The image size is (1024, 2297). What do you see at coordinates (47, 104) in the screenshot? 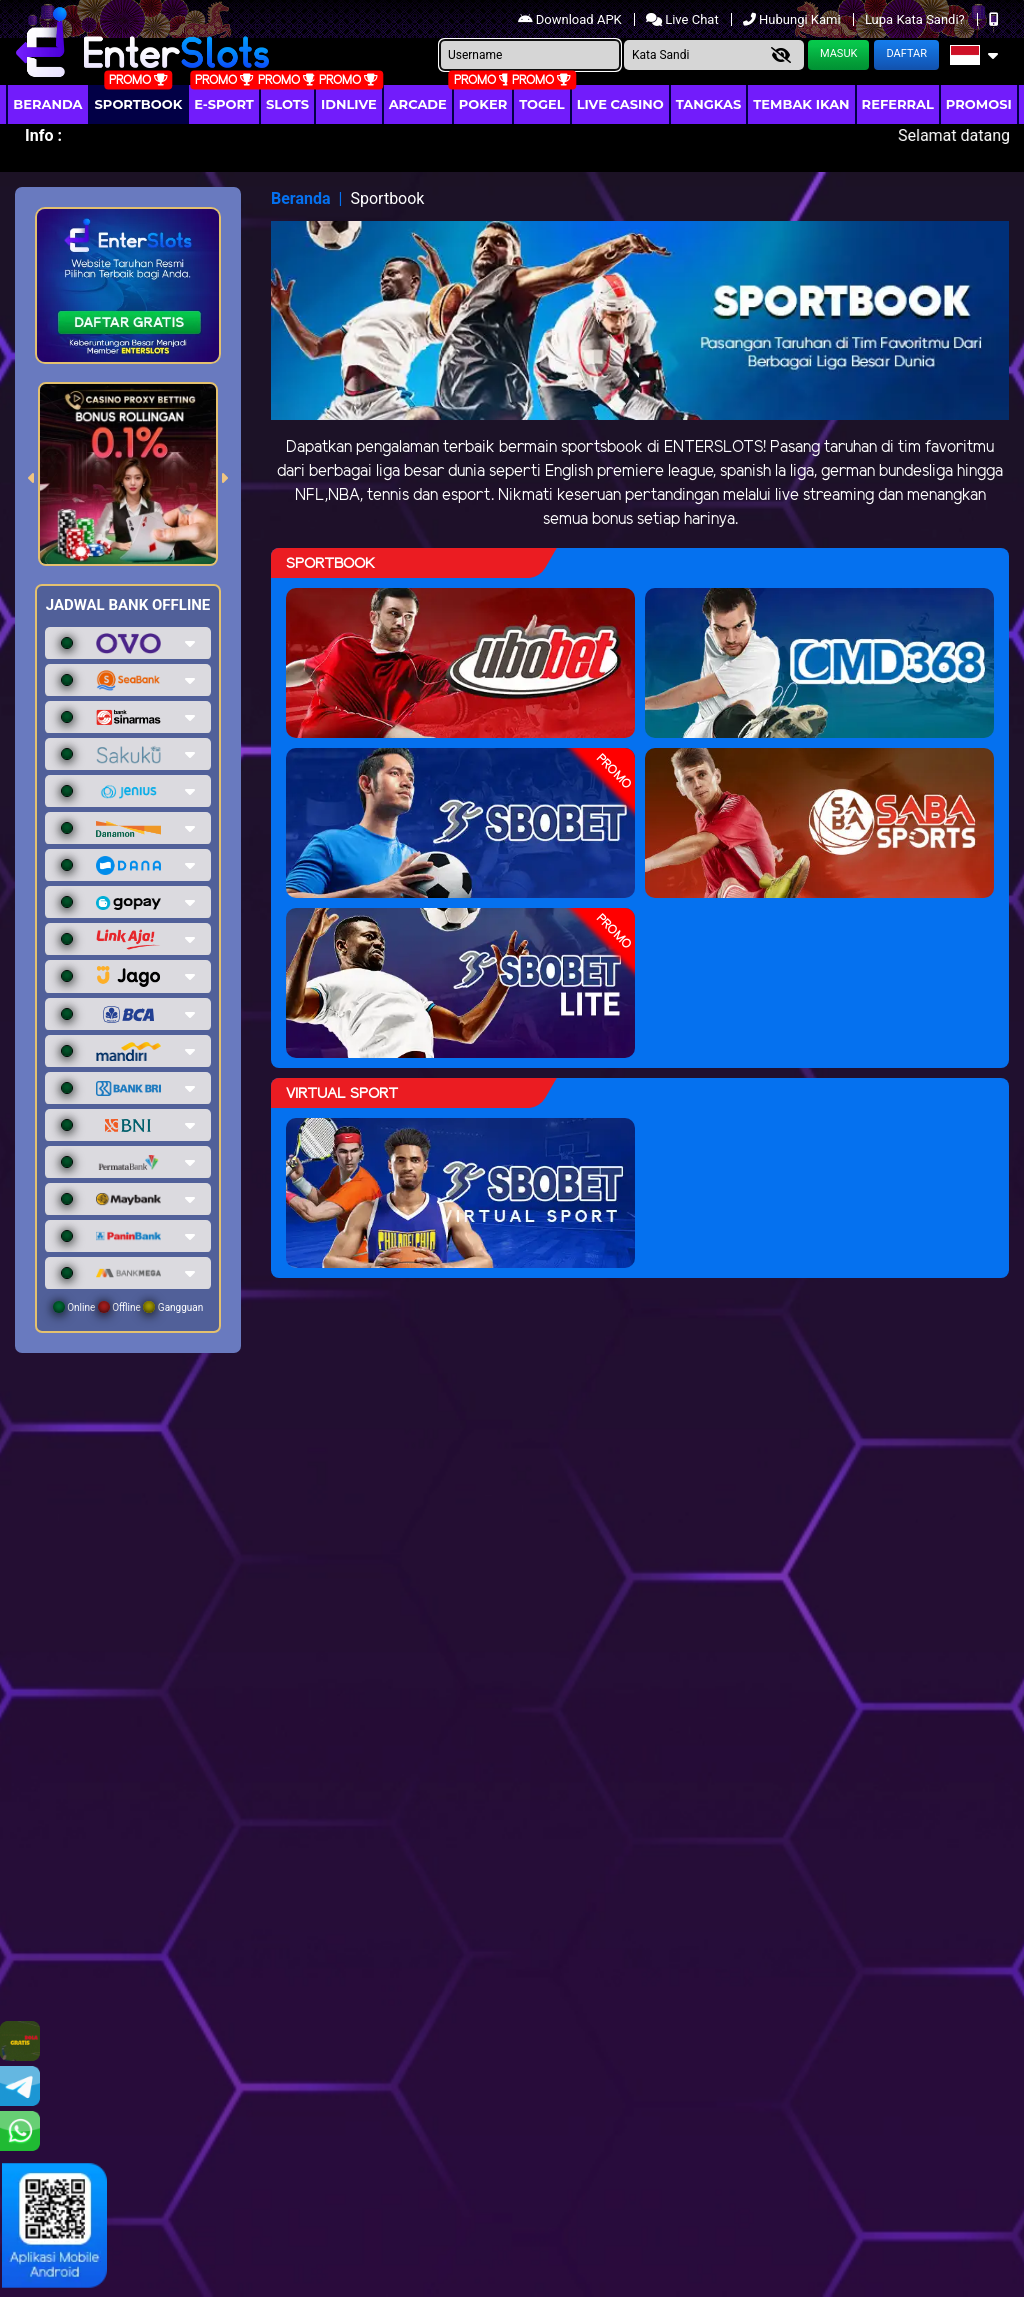
I see `Beranda` at bounding box center [47, 104].